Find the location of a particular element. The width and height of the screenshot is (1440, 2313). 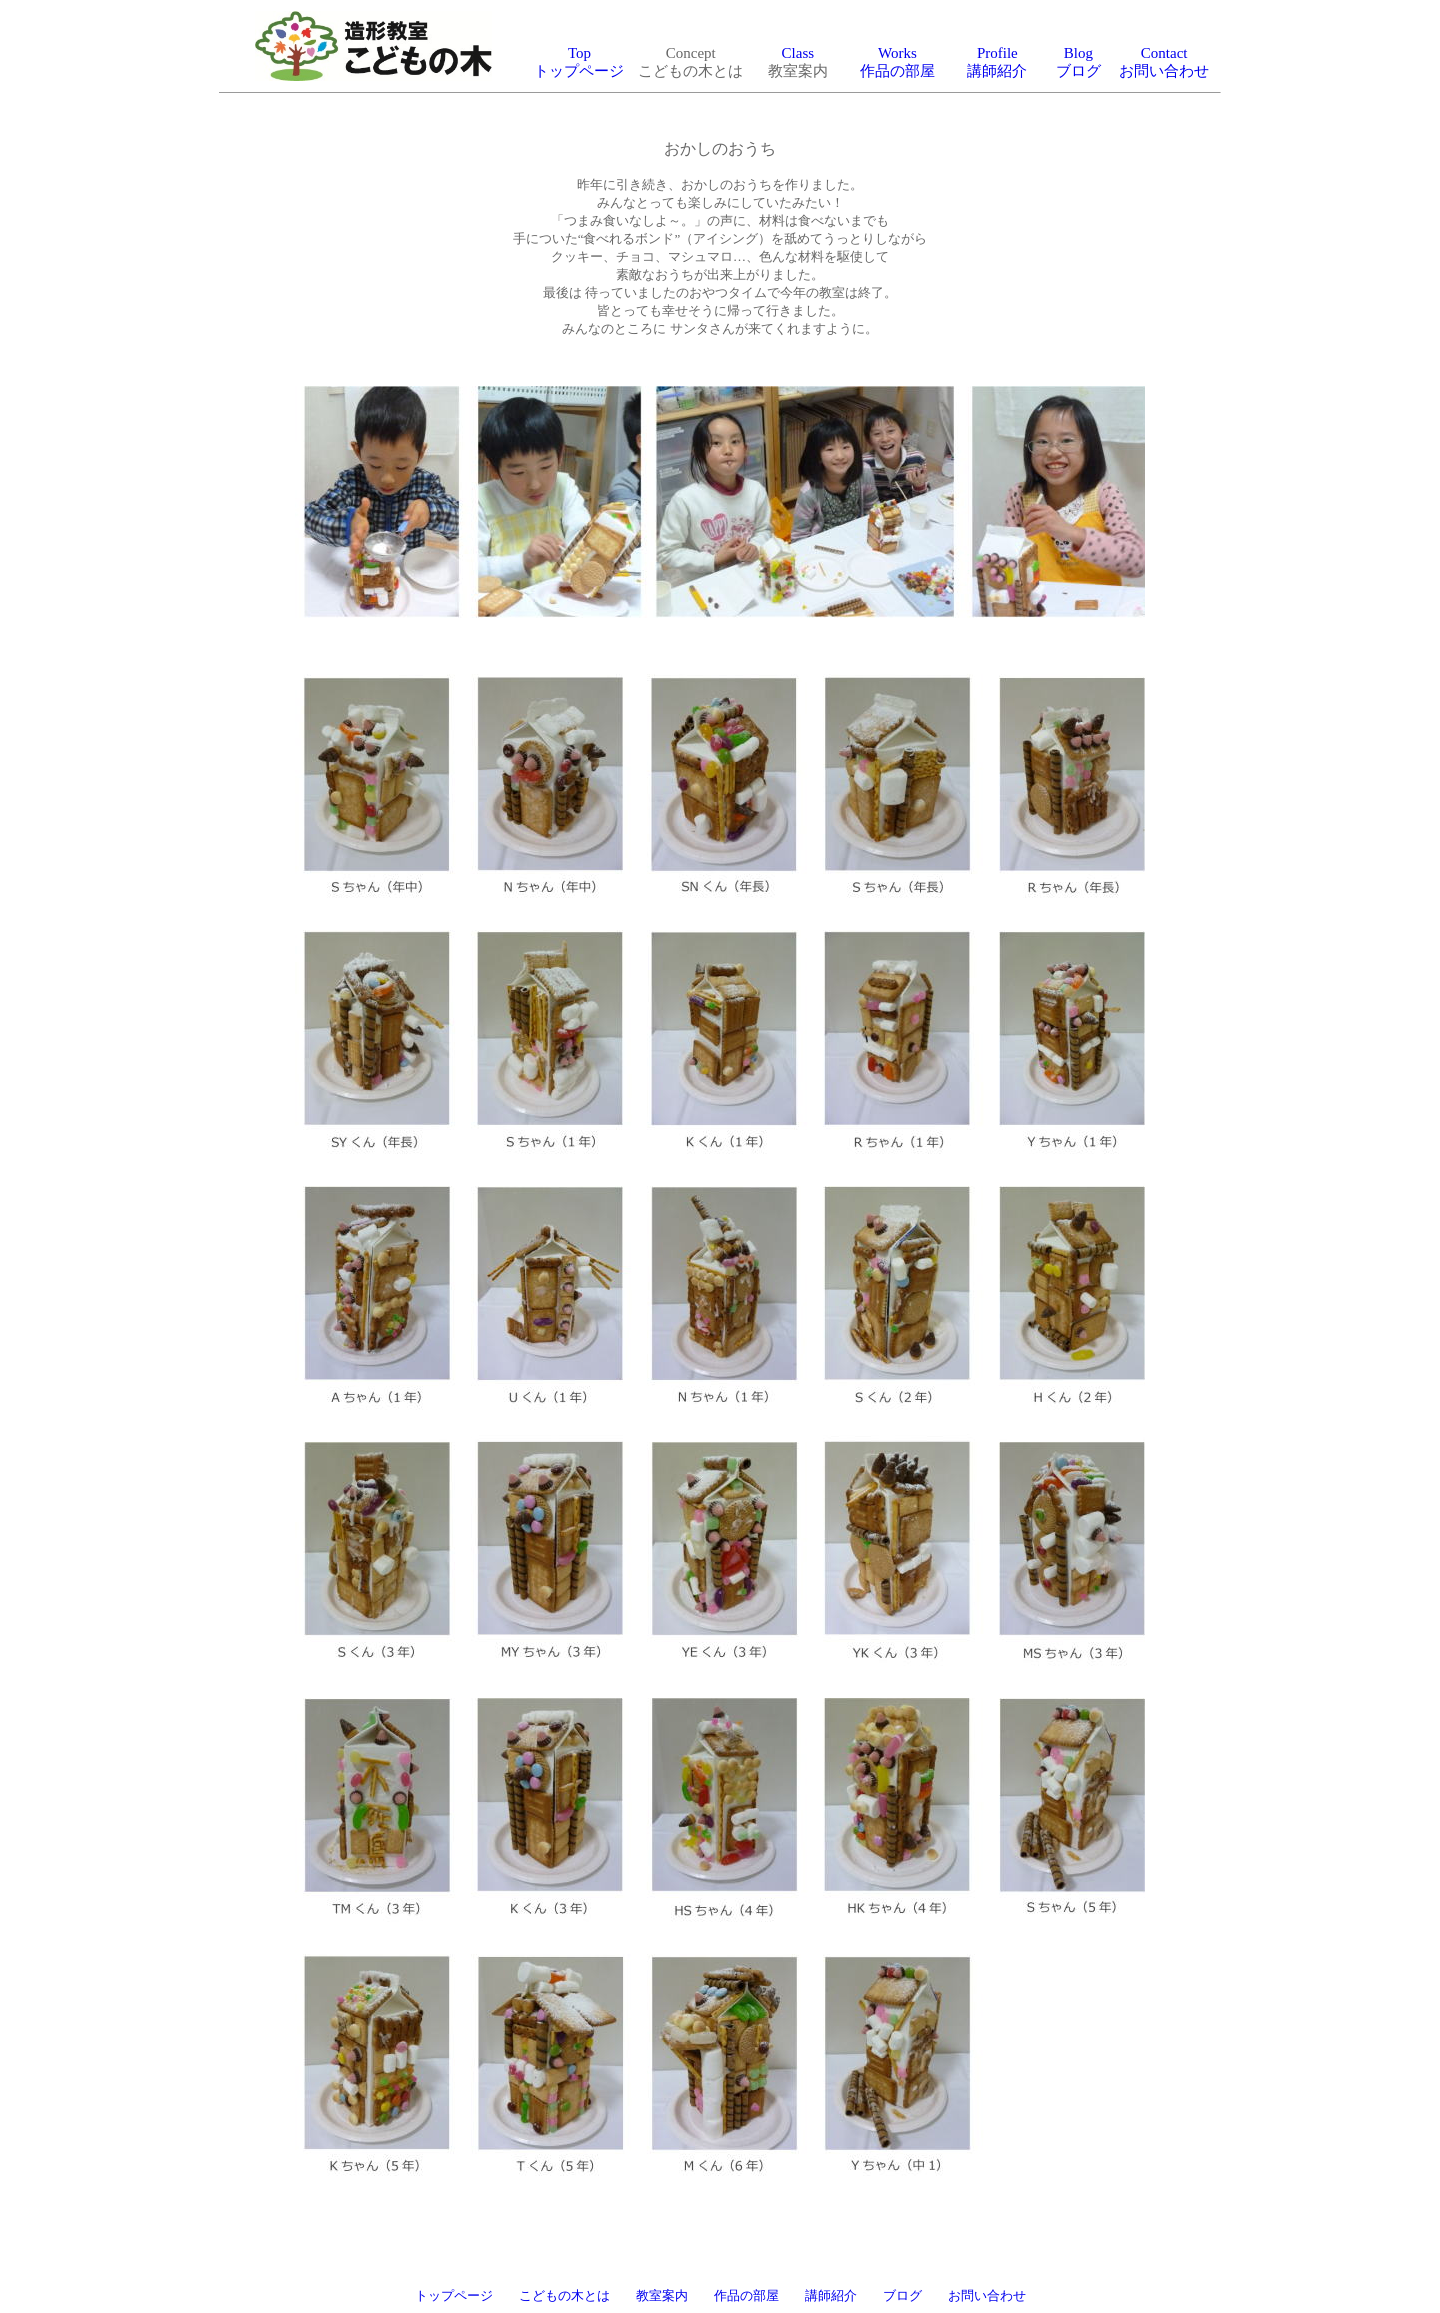

教室案内 is located at coordinates (662, 2295).